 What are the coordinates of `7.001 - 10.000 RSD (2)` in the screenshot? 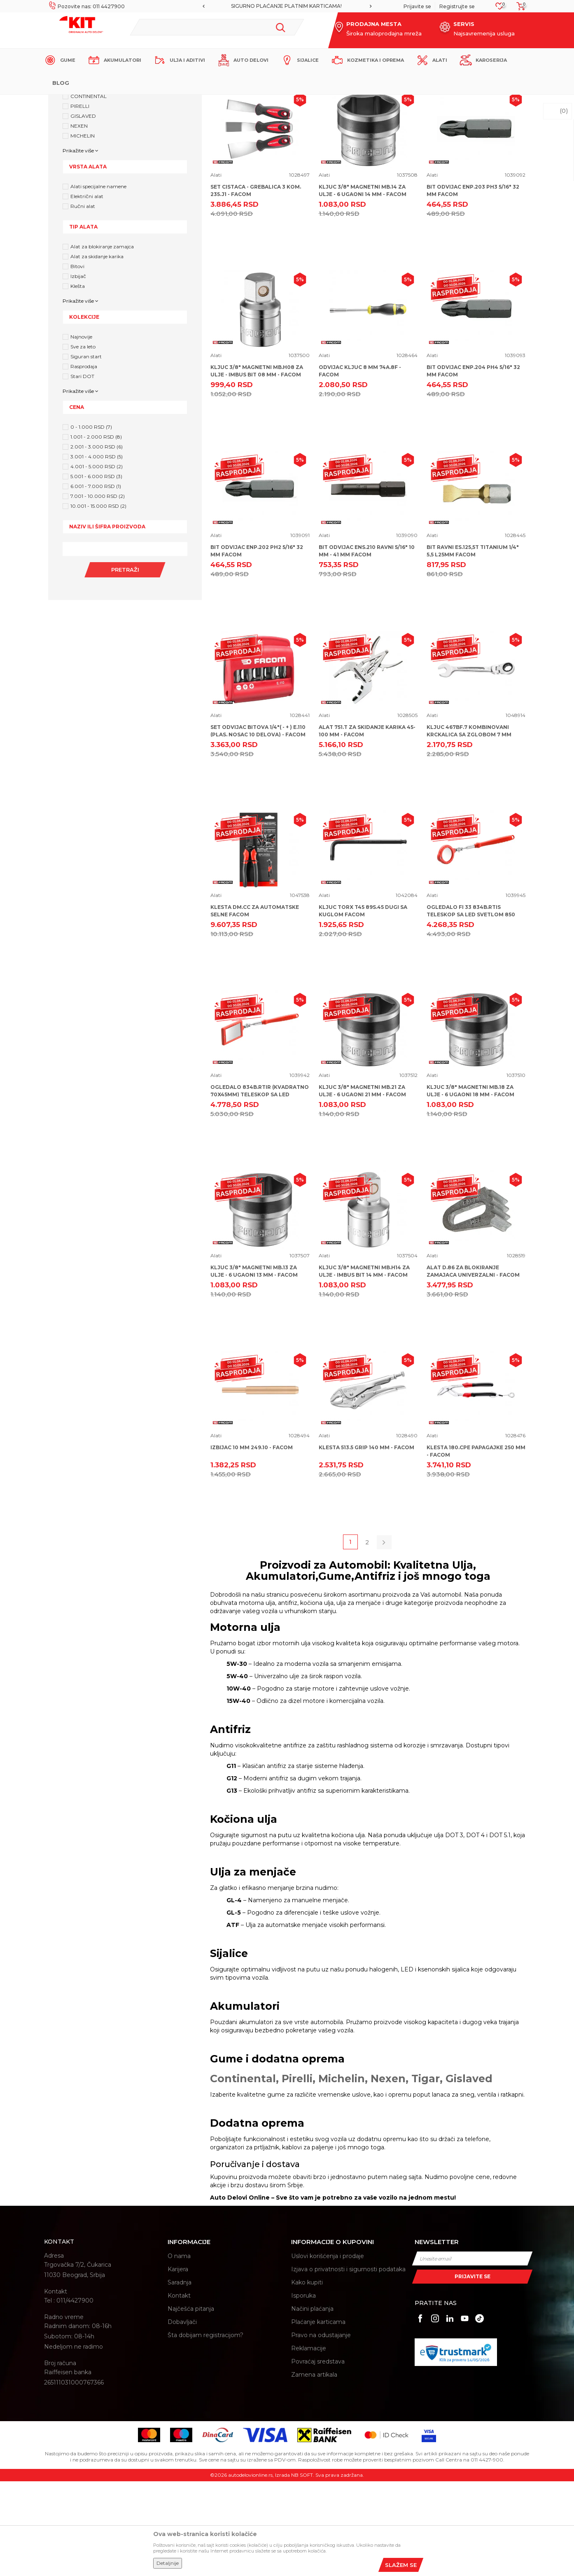 It's located at (97, 591).